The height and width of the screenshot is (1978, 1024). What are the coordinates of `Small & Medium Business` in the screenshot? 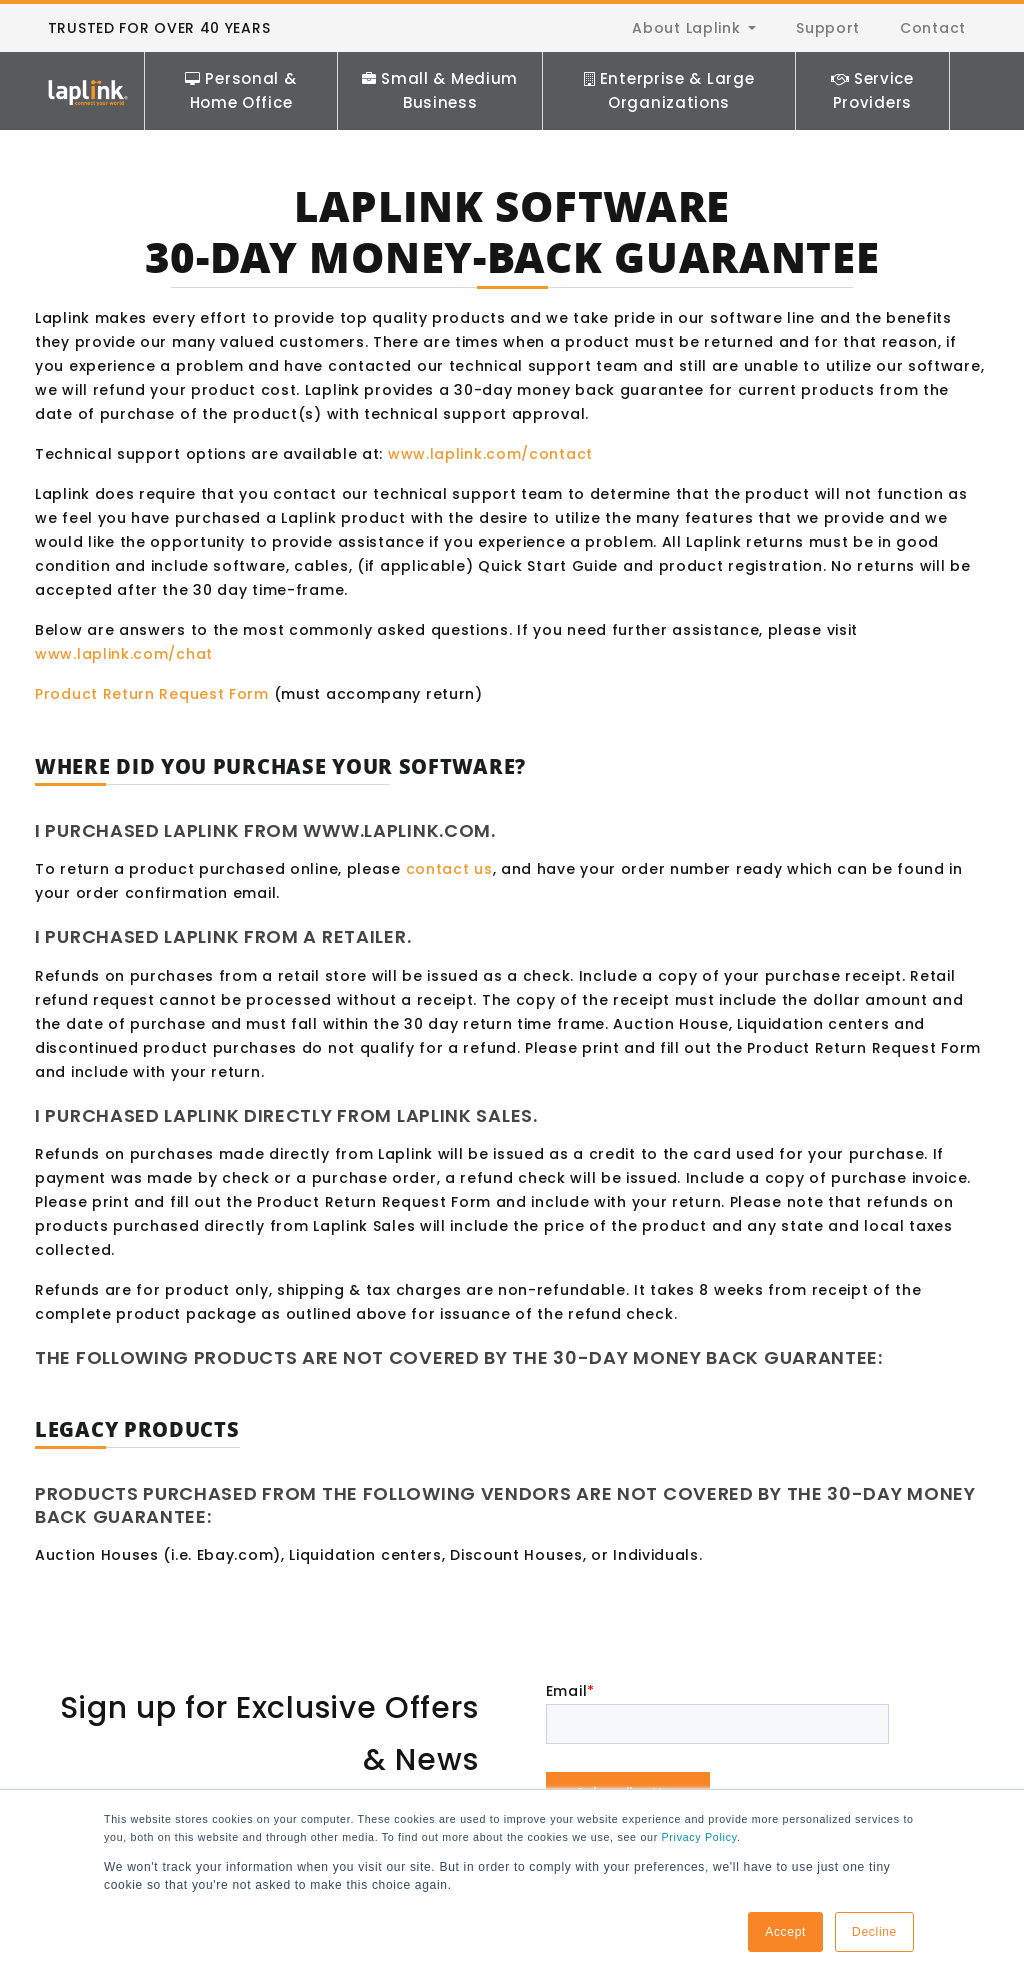 It's located at (440, 90).